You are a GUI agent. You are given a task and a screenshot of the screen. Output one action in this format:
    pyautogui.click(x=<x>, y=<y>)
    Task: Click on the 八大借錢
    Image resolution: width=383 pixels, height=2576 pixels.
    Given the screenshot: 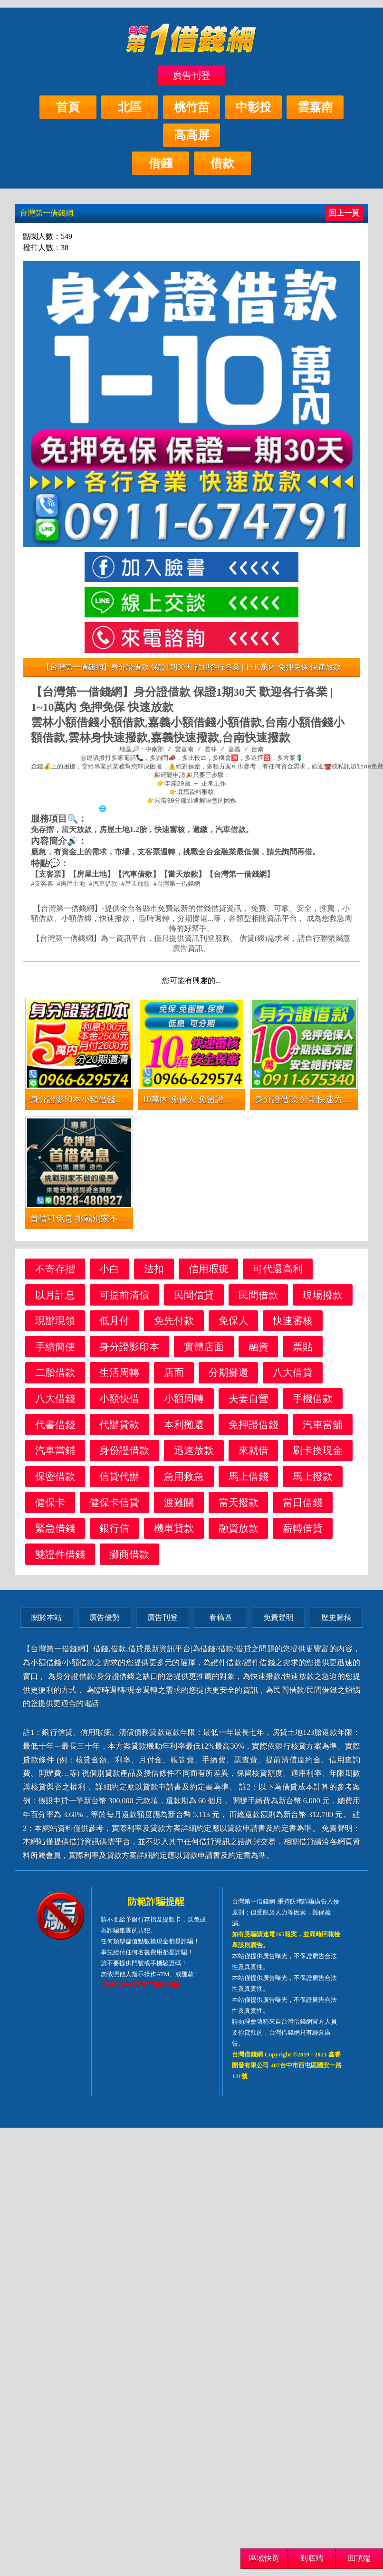 What is the action you would take?
    pyautogui.click(x=55, y=1403)
    